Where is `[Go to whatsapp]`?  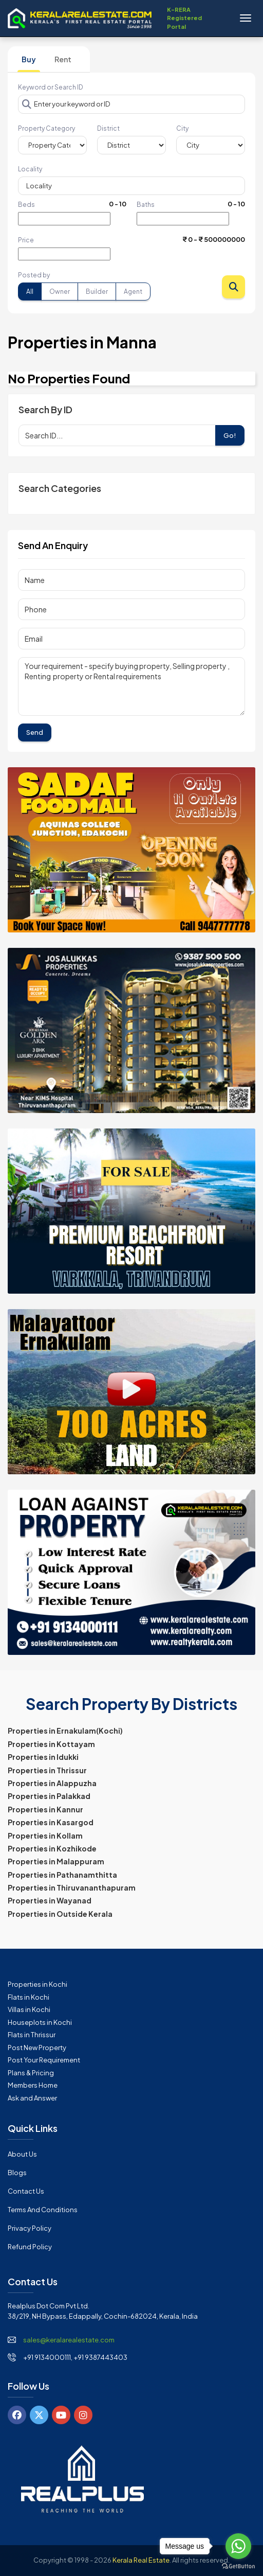
[Go to whatsapp] is located at coordinates (238, 2546).